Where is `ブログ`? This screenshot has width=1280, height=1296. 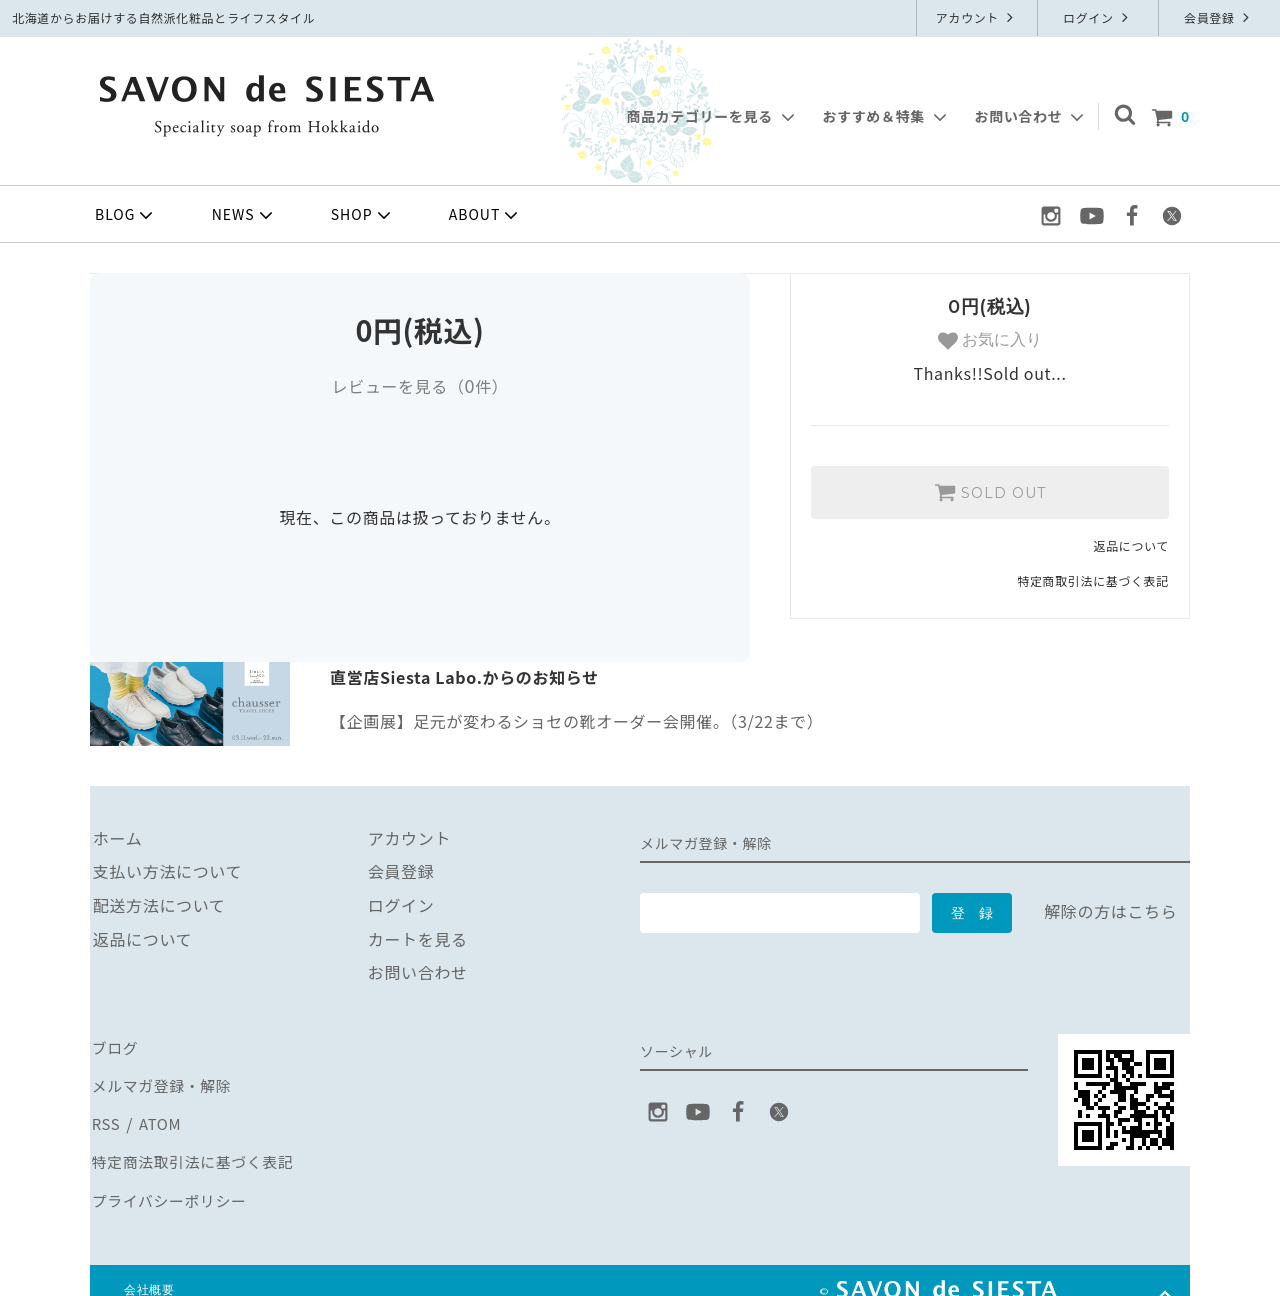 ブログ is located at coordinates (115, 1046).